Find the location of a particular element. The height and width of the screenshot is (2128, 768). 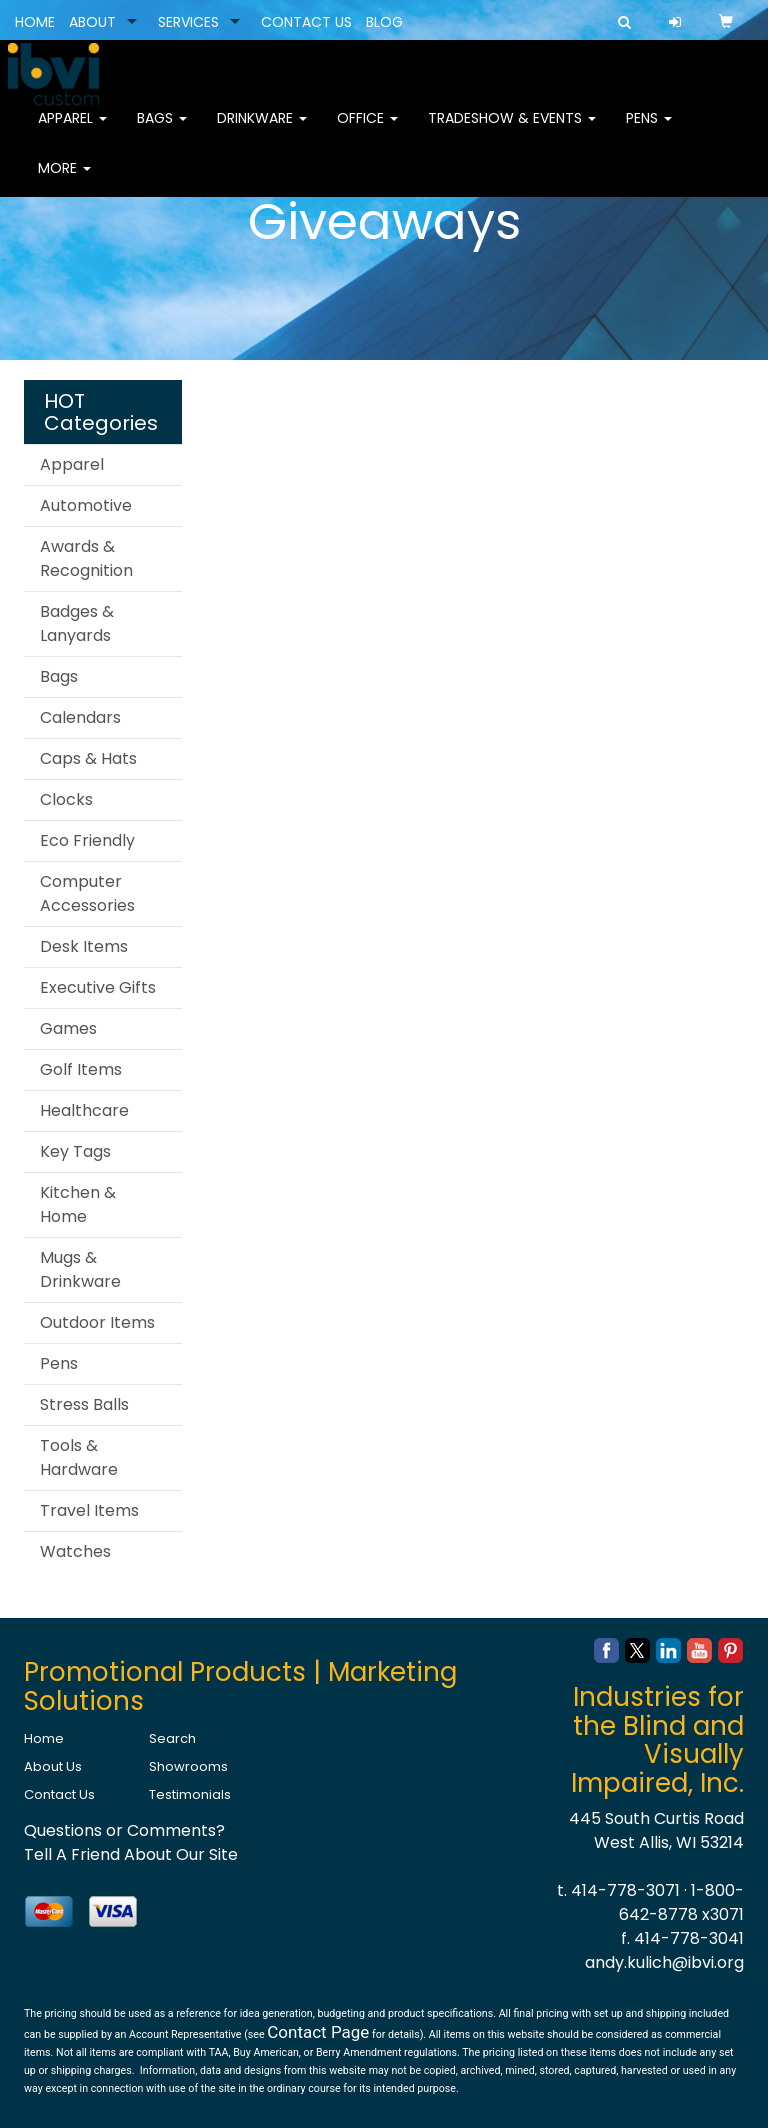

1-800-642-8778 x3071 is located at coordinates (681, 1902).